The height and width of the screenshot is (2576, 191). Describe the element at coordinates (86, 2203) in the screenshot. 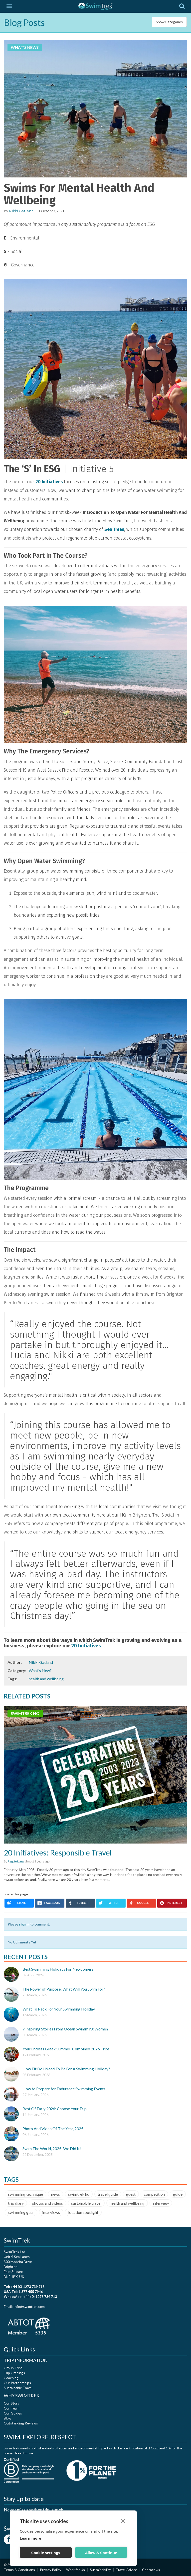

I see `sustainable travel` at that location.